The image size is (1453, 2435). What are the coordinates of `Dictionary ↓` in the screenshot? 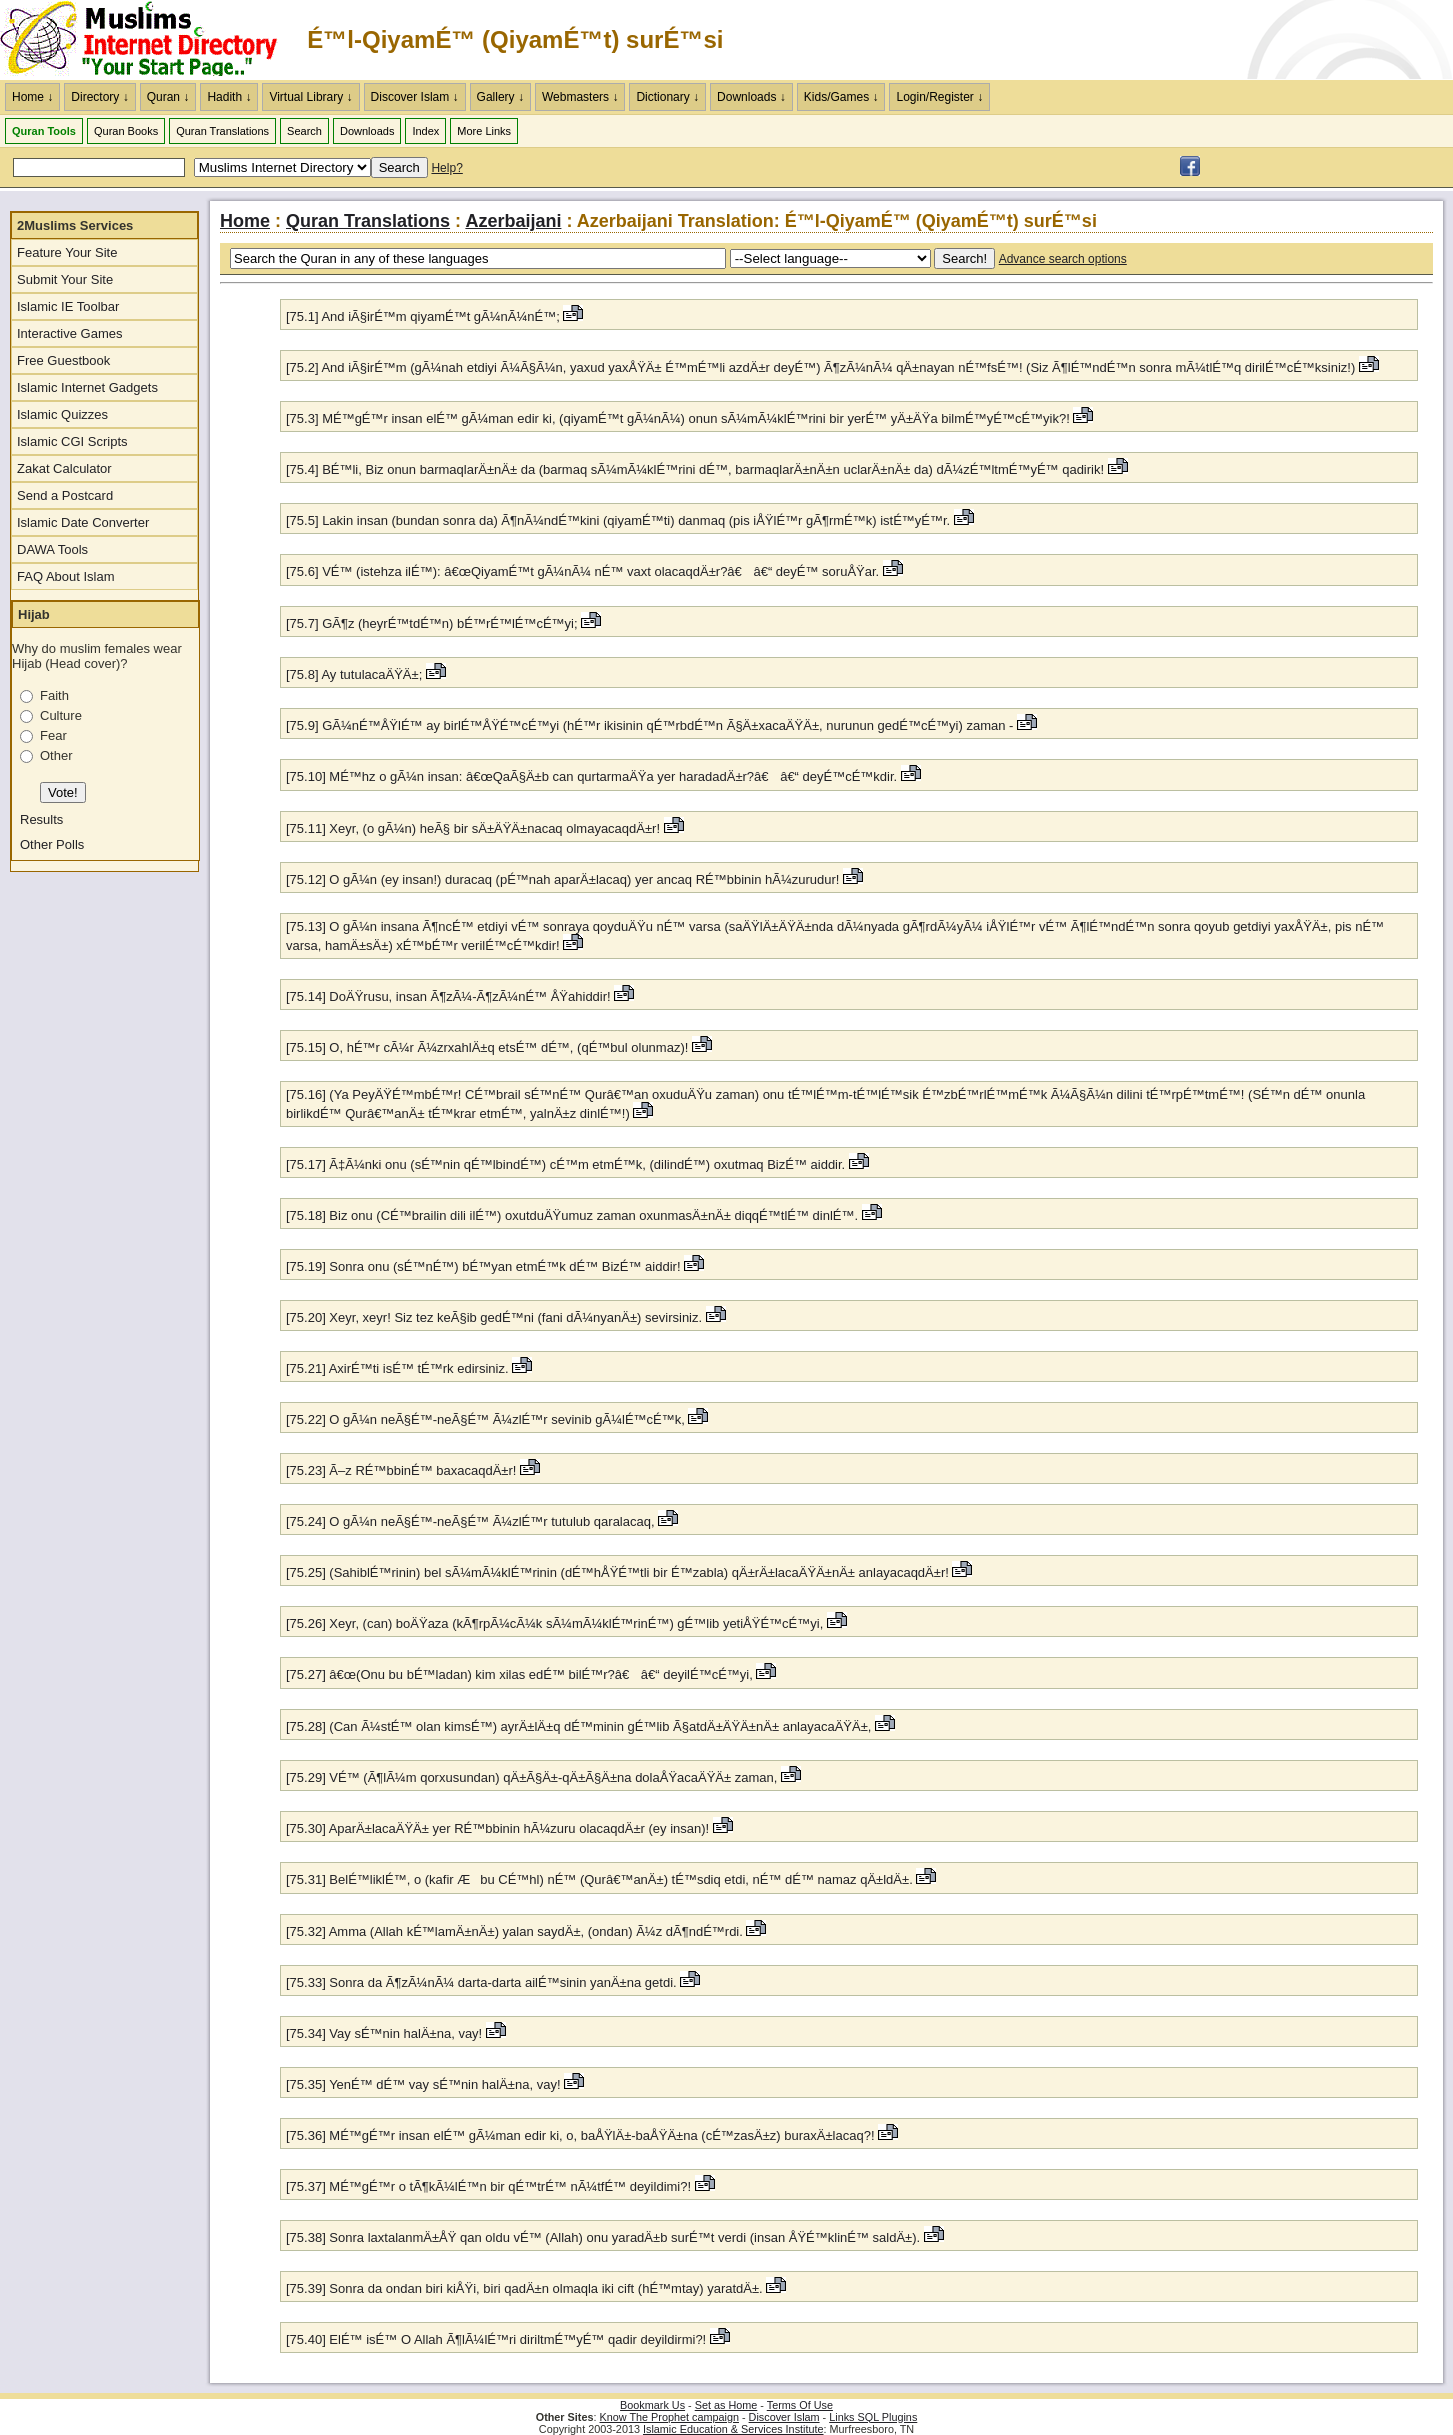 It's located at (667, 97).